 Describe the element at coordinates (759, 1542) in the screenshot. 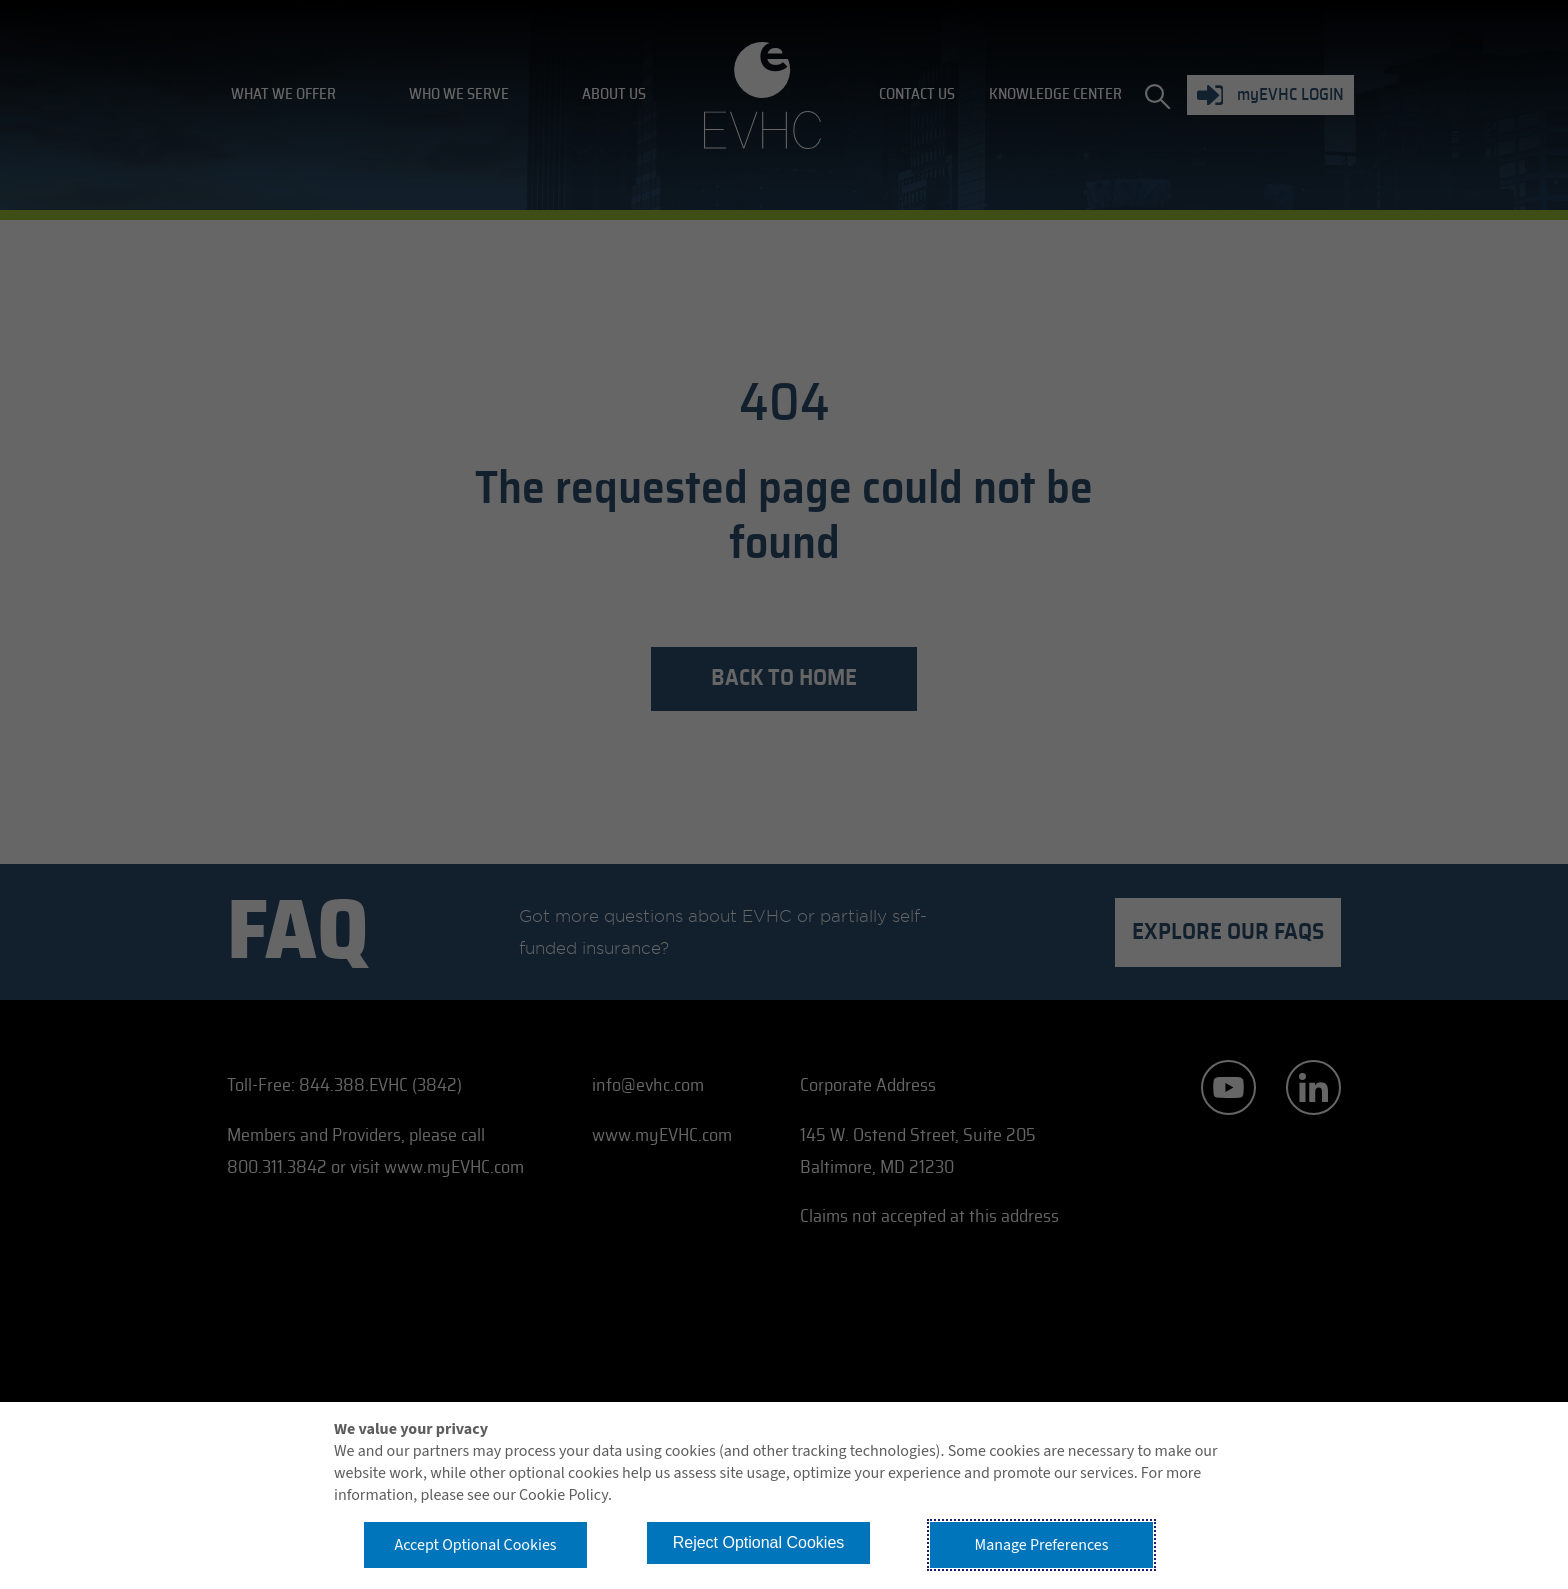

I see `Reject Optional Cookies [button]` at that location.